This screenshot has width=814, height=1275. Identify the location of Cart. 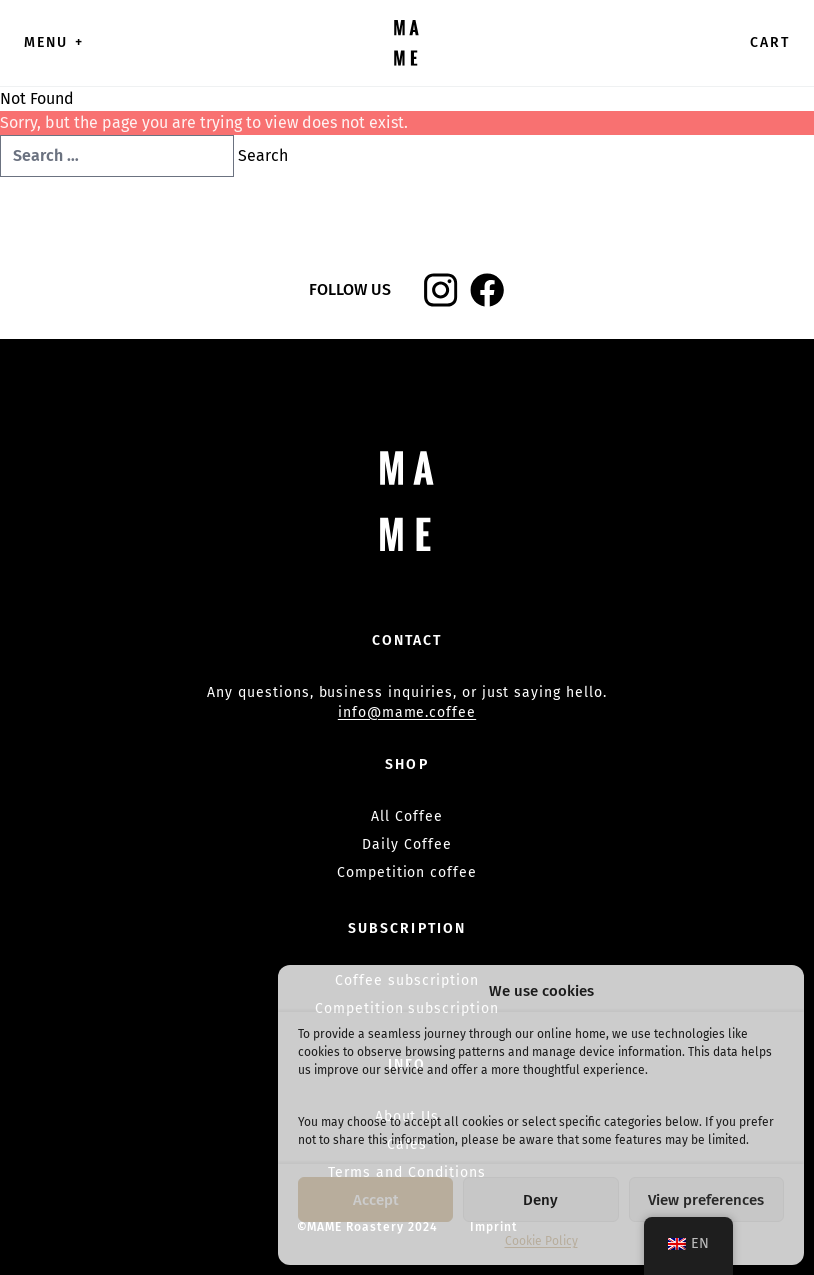
(770, 42).